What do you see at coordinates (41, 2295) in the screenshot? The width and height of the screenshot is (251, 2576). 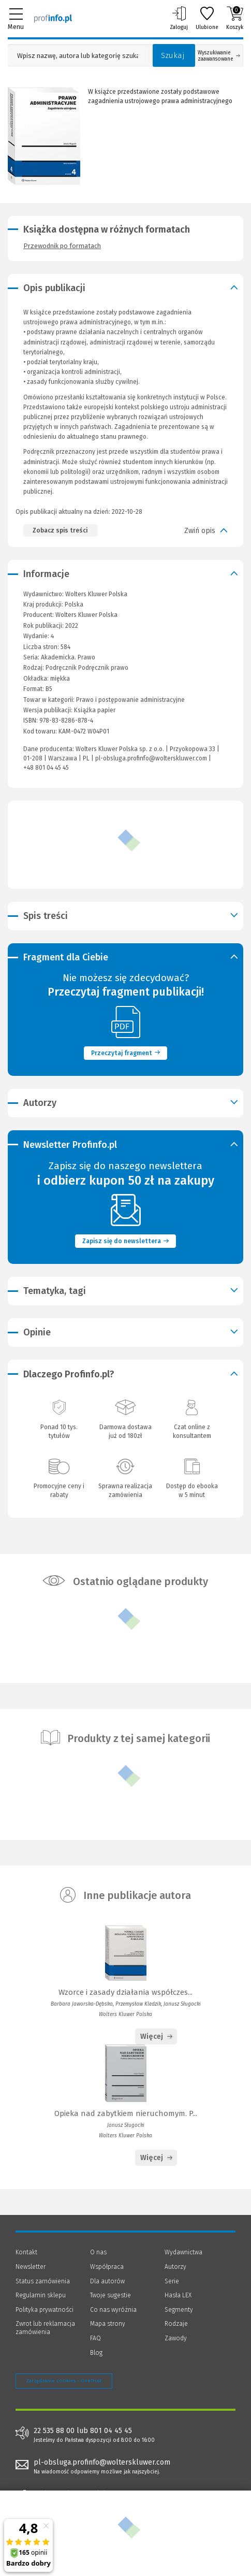 I see `Regulamin sklepu` at bounding box center [41, 2295].